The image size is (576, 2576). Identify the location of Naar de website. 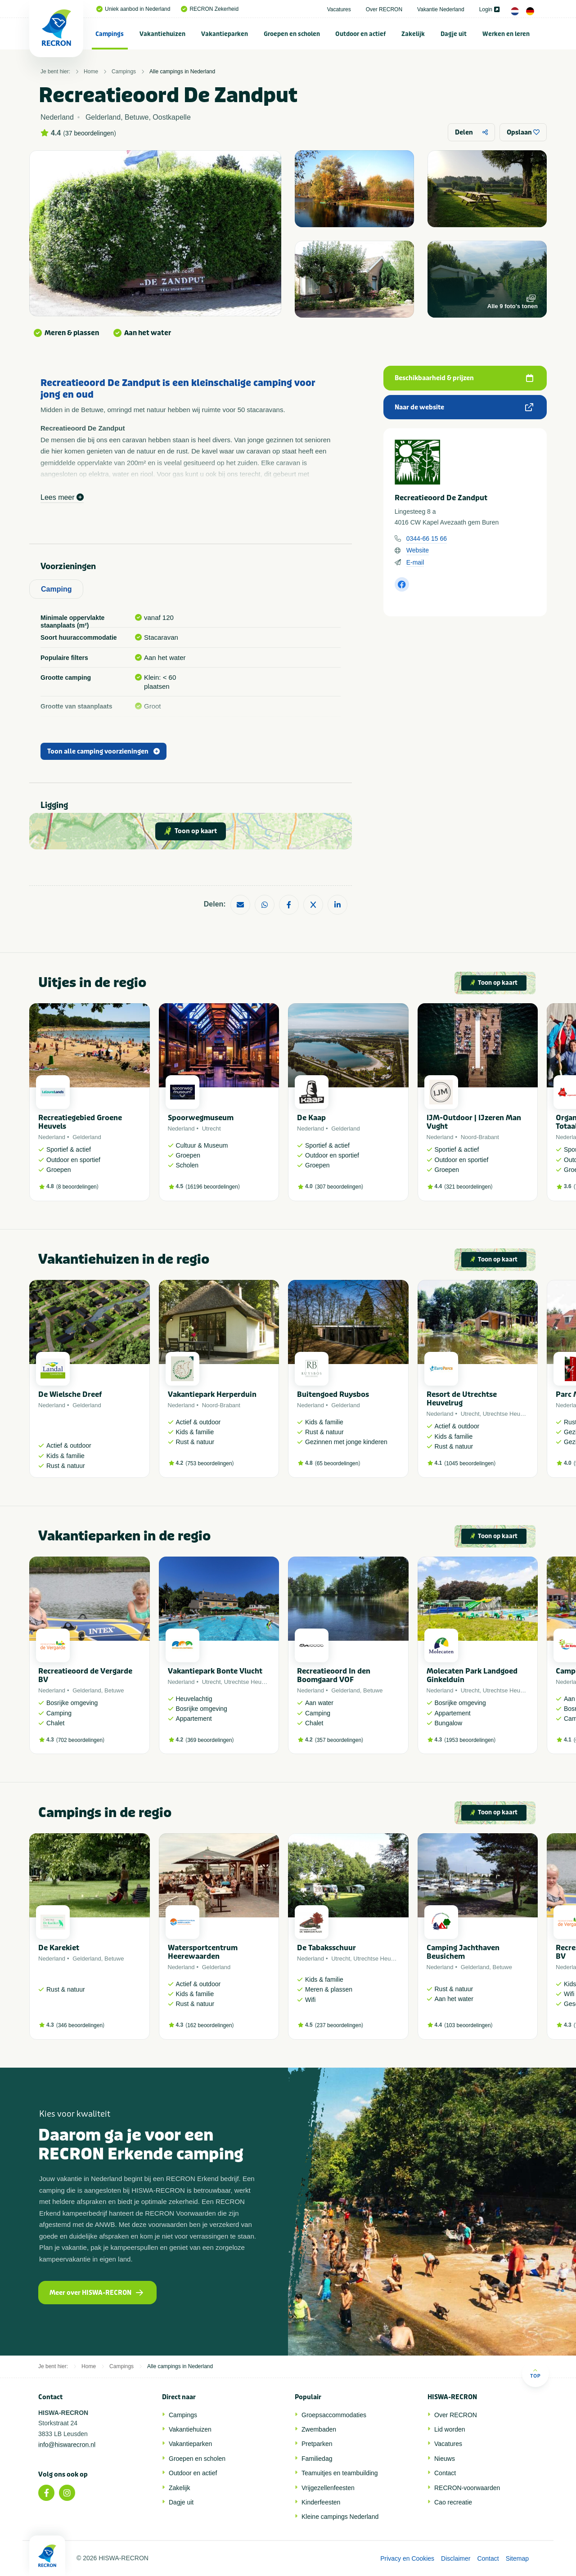
(464, 407).